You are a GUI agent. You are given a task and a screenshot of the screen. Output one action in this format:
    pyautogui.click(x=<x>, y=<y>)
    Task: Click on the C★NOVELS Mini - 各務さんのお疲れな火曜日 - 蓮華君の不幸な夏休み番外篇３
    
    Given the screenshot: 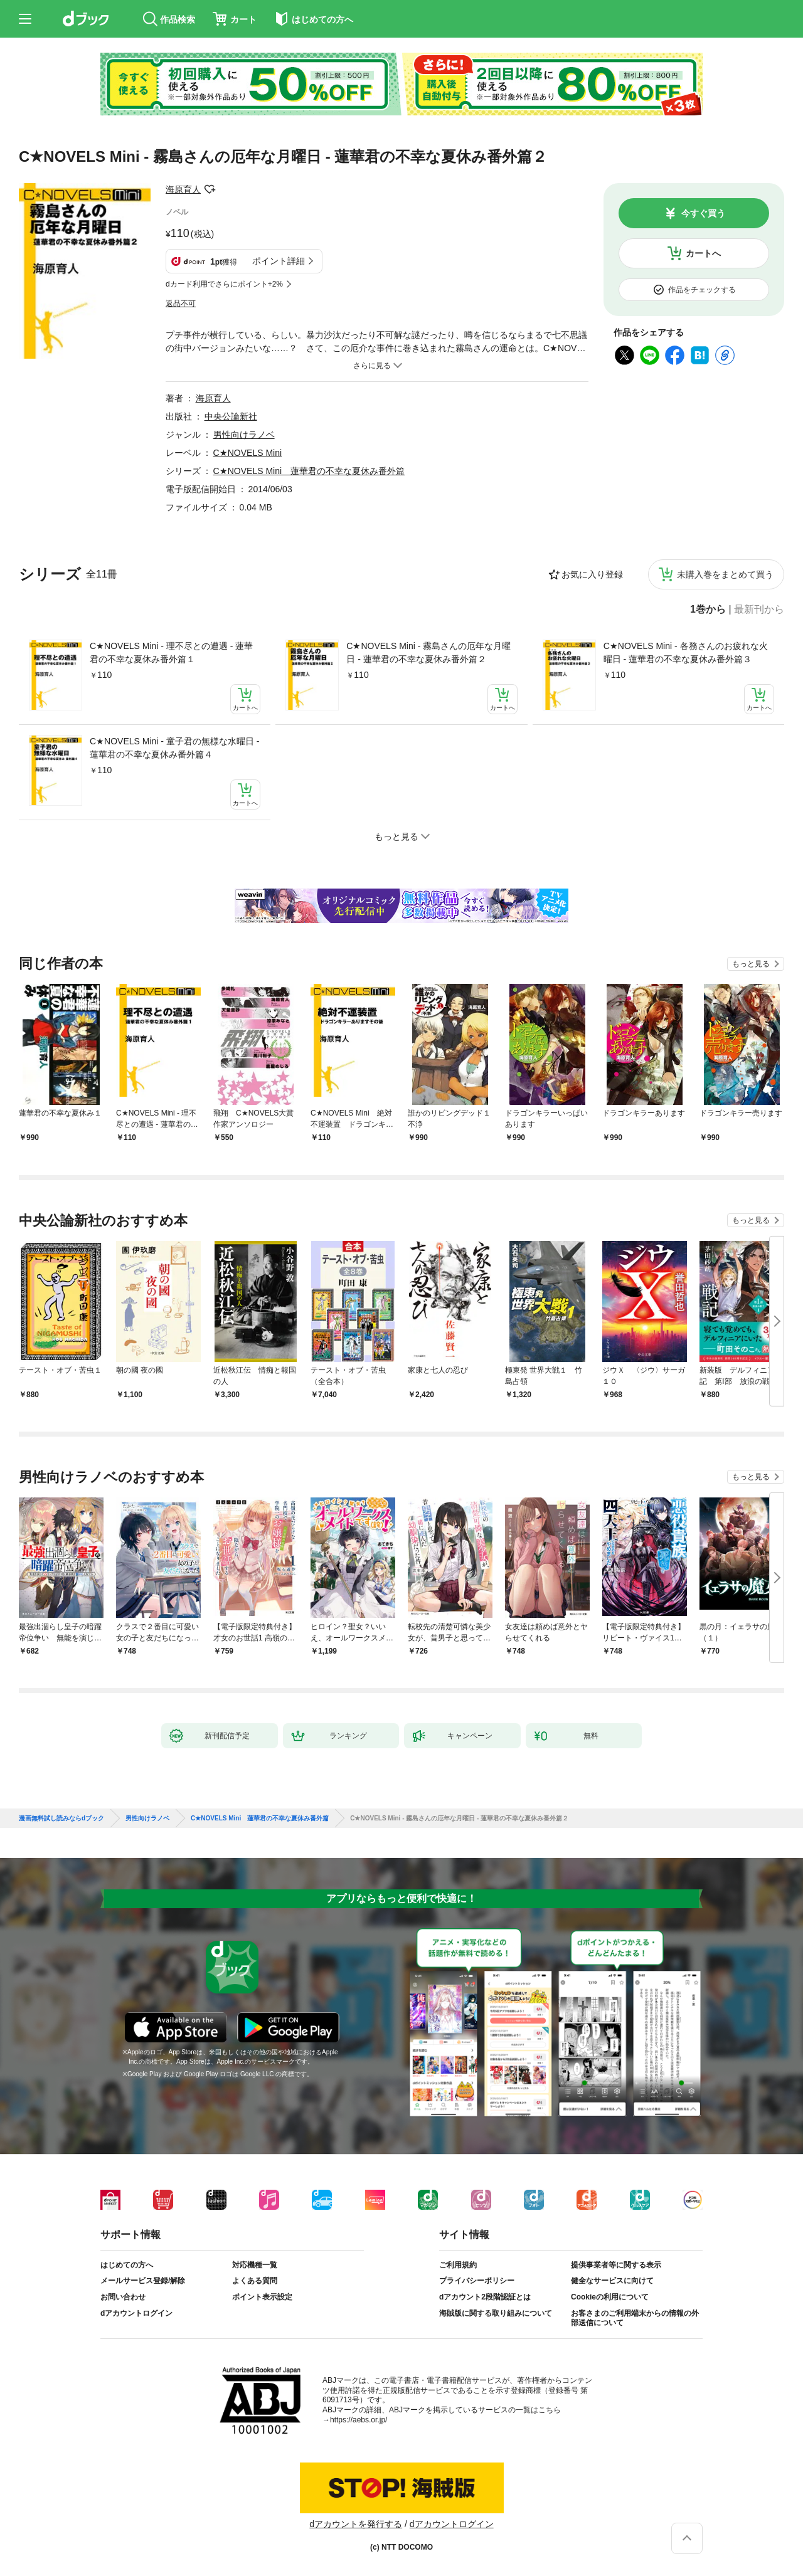 What is the action you would take?
    pyautogui.click(x=686, y=652)
    